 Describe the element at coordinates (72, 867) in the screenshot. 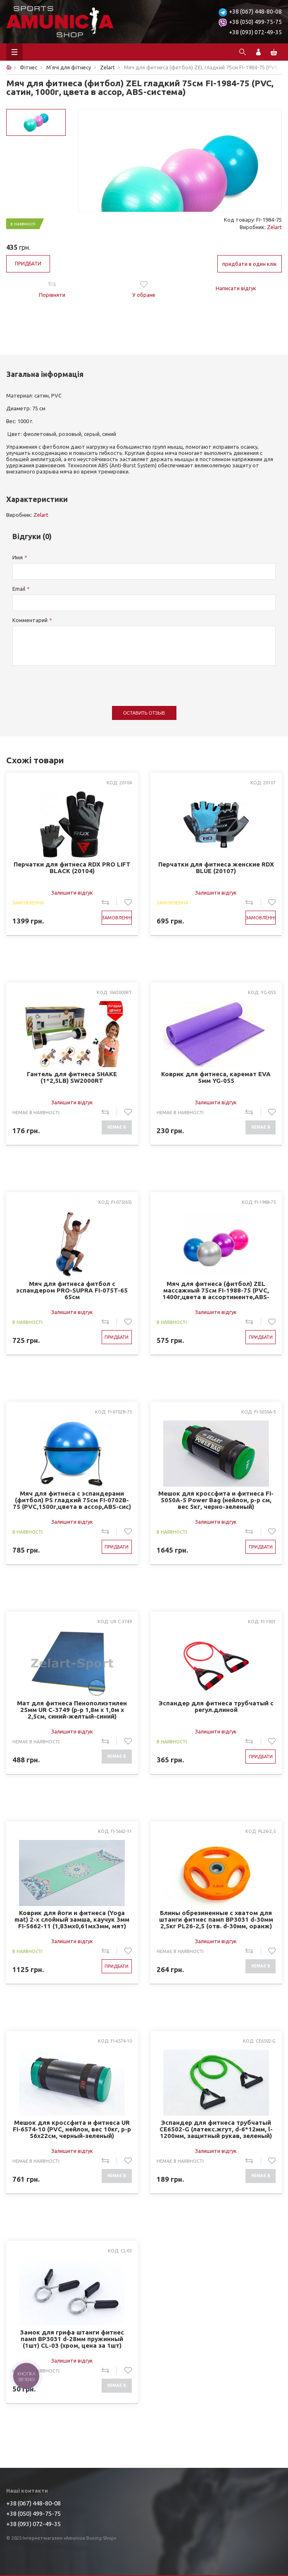

I see `Перчатки для фитнеса RDX PRO LIFT BLACK (20104)` at that location.